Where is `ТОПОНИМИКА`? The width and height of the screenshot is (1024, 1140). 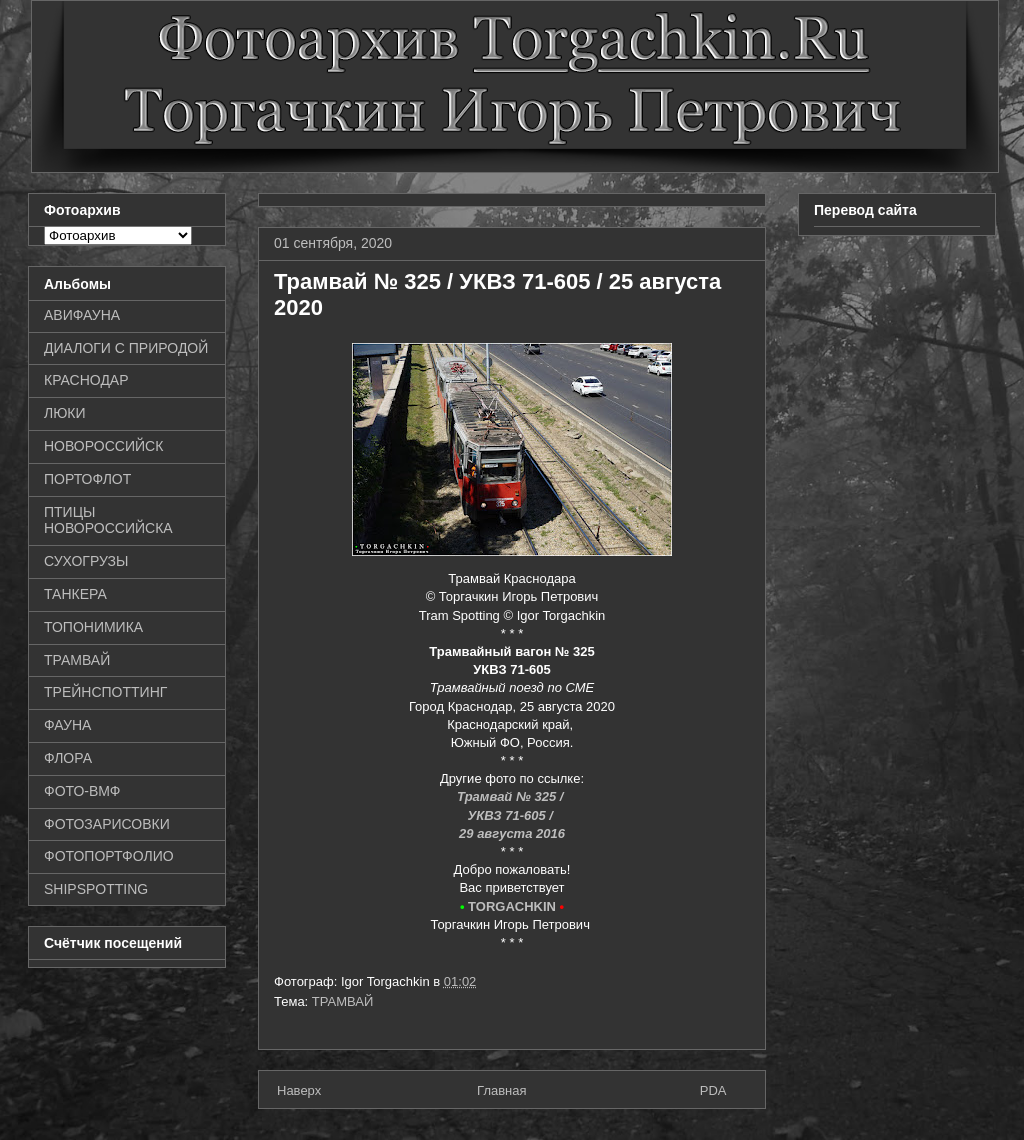 ТОПОНИМИКА is located at coordinates (93, 627).